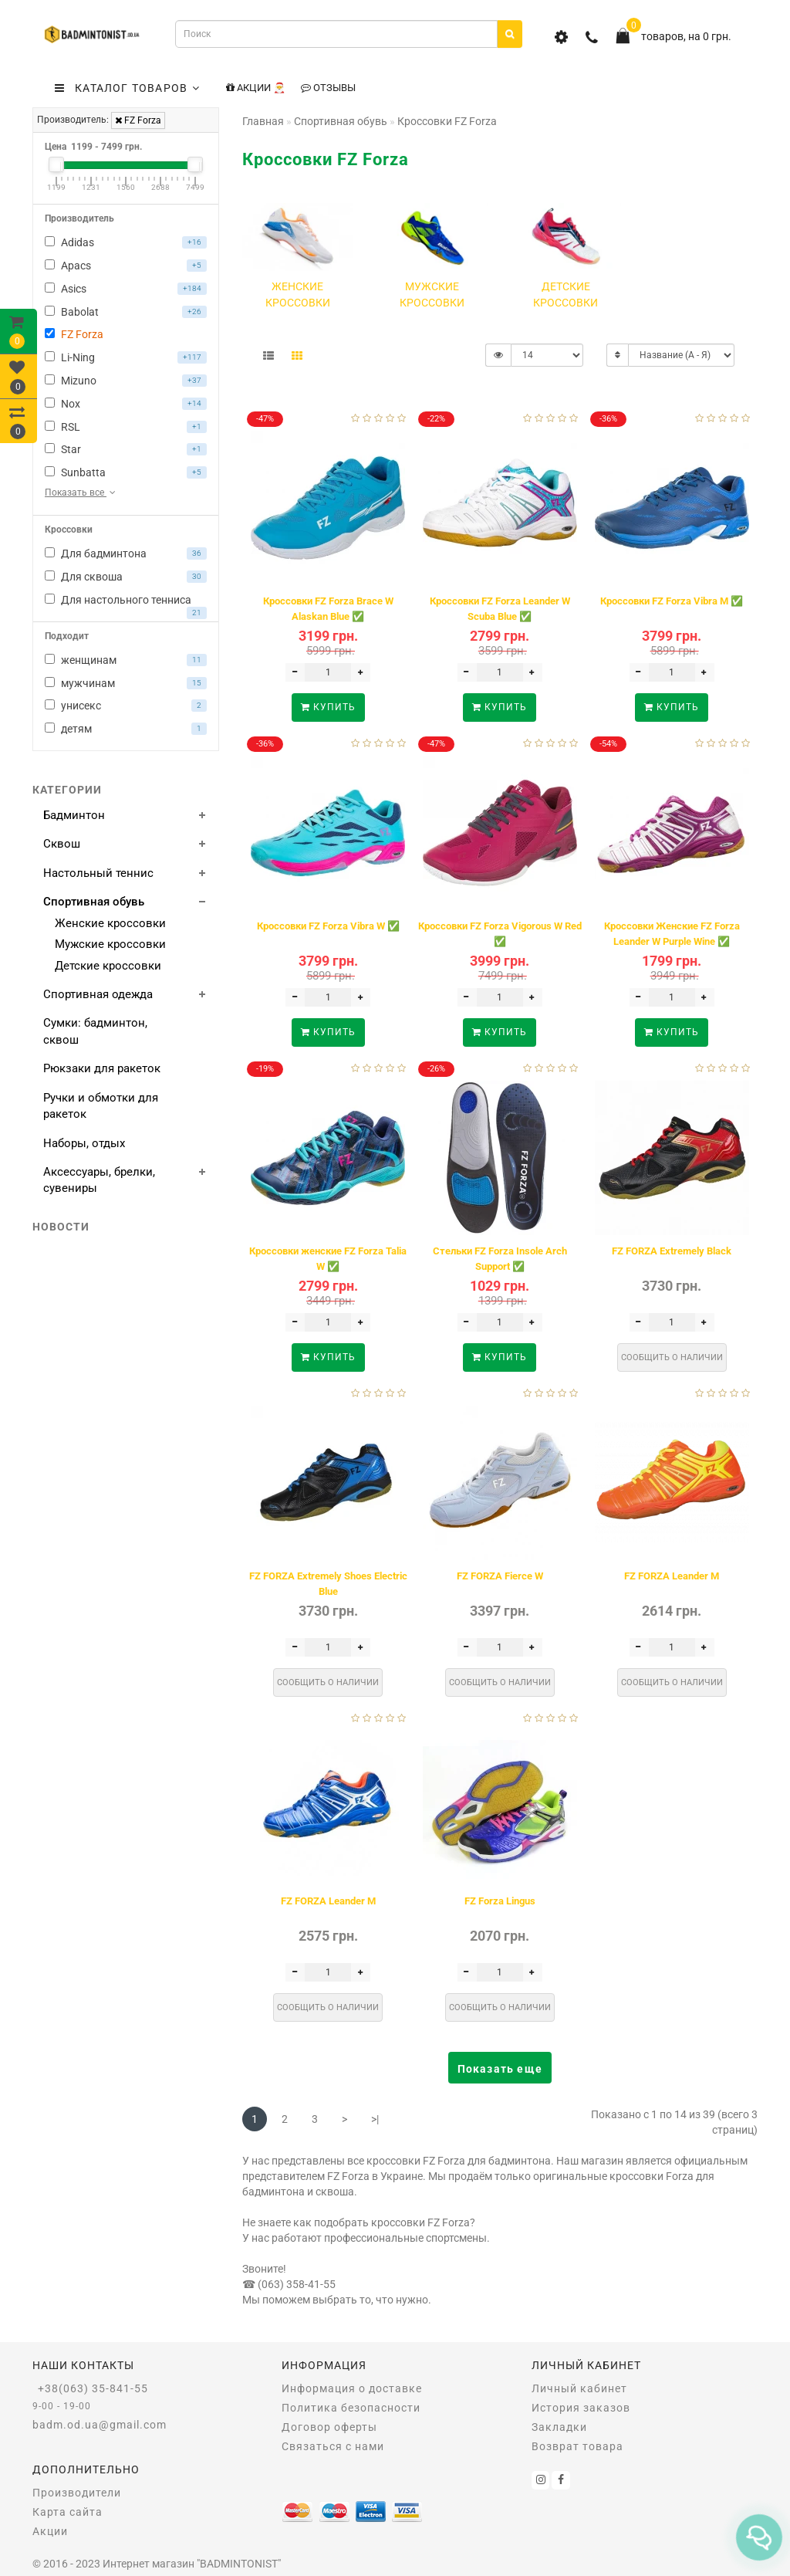 This screenshot has width=790, height=2576. I want to click on детям, so click(126, 729).